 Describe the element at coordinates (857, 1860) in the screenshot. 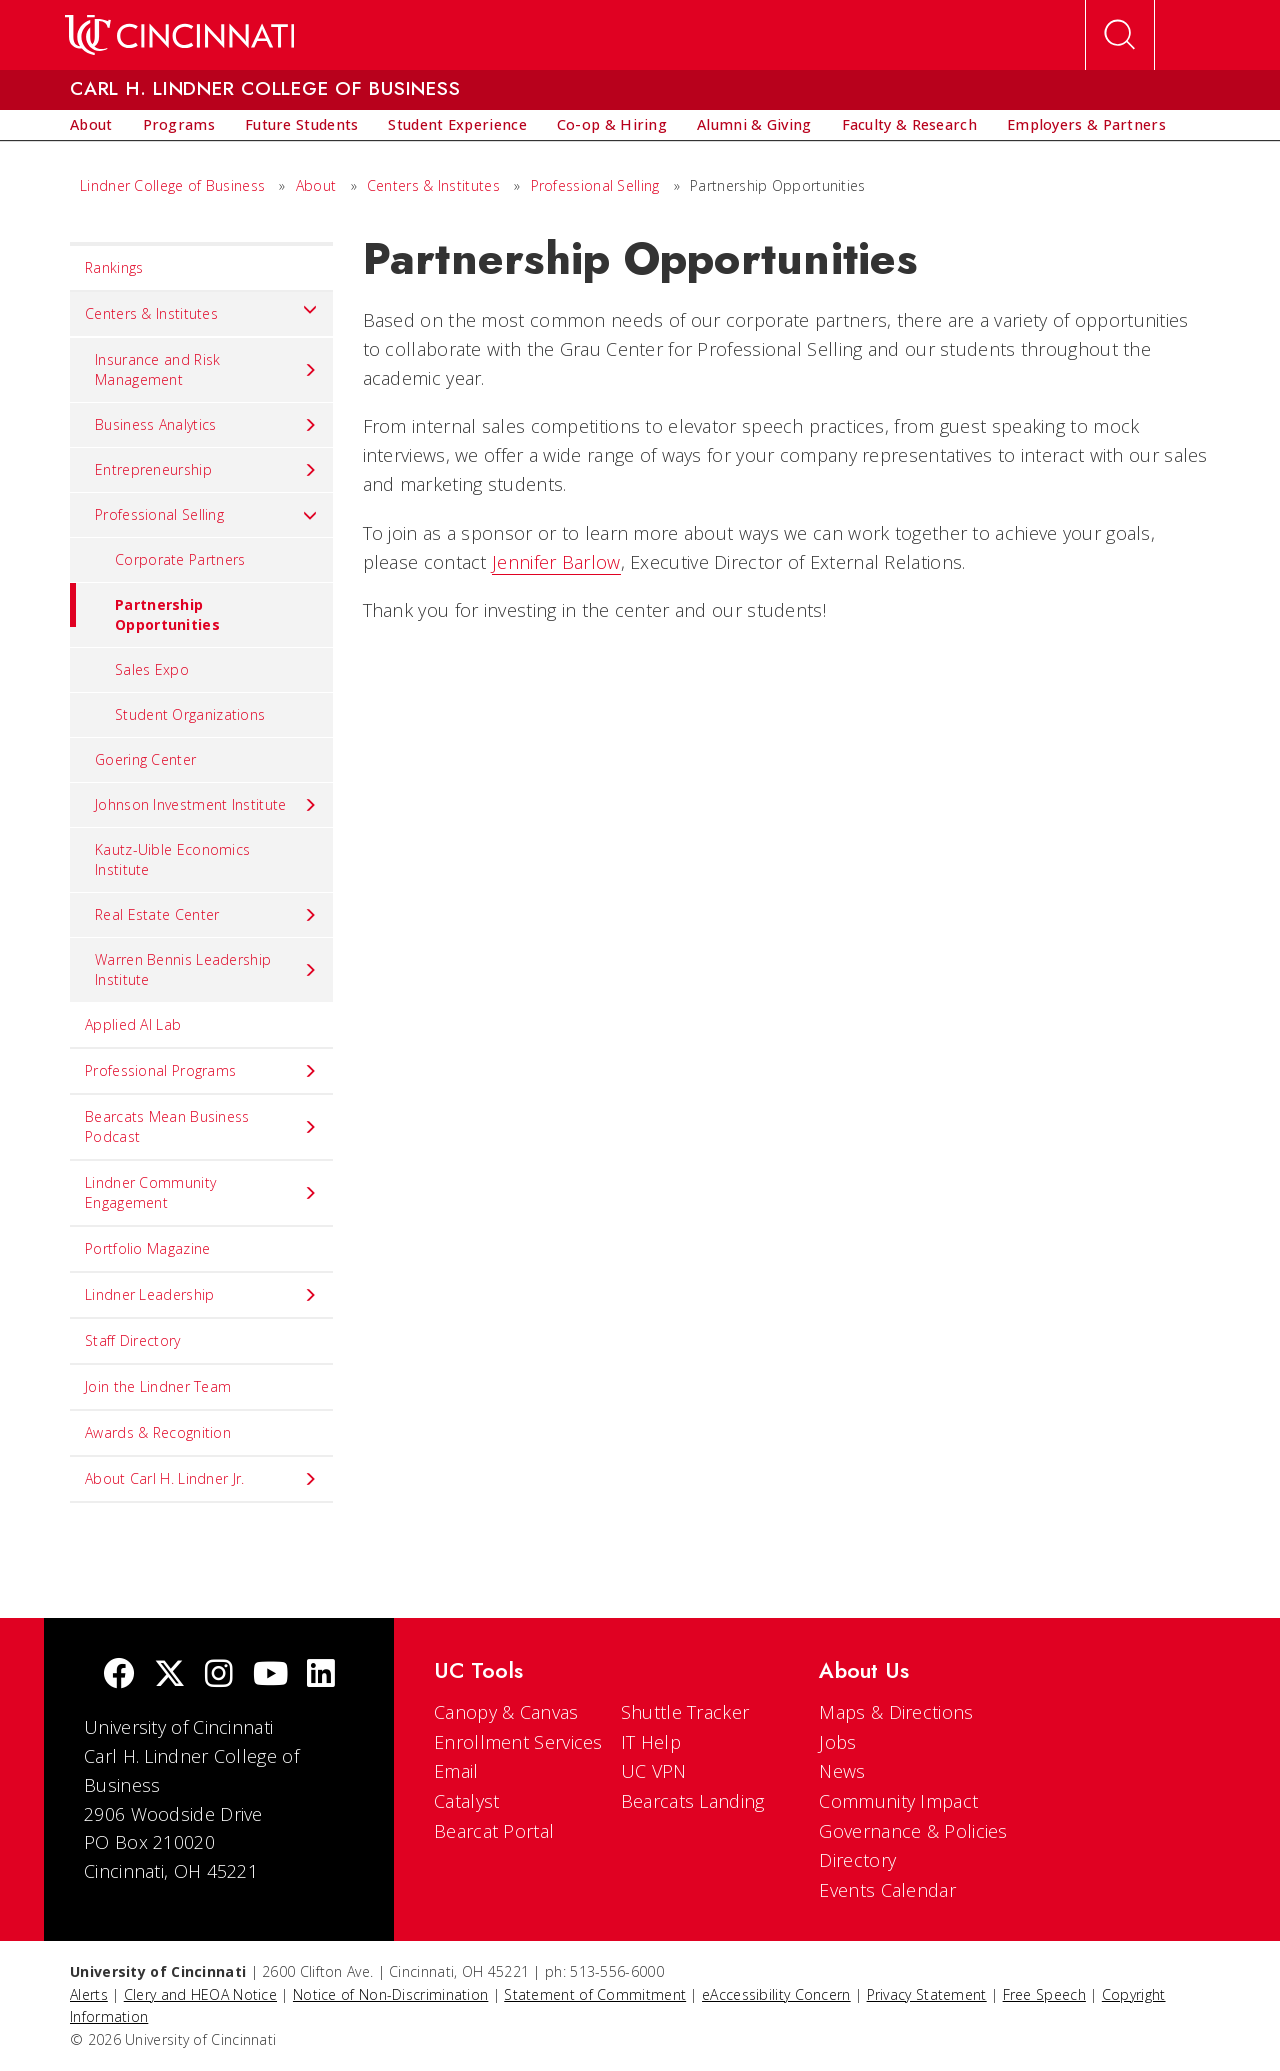

I see `Directory` at that location.